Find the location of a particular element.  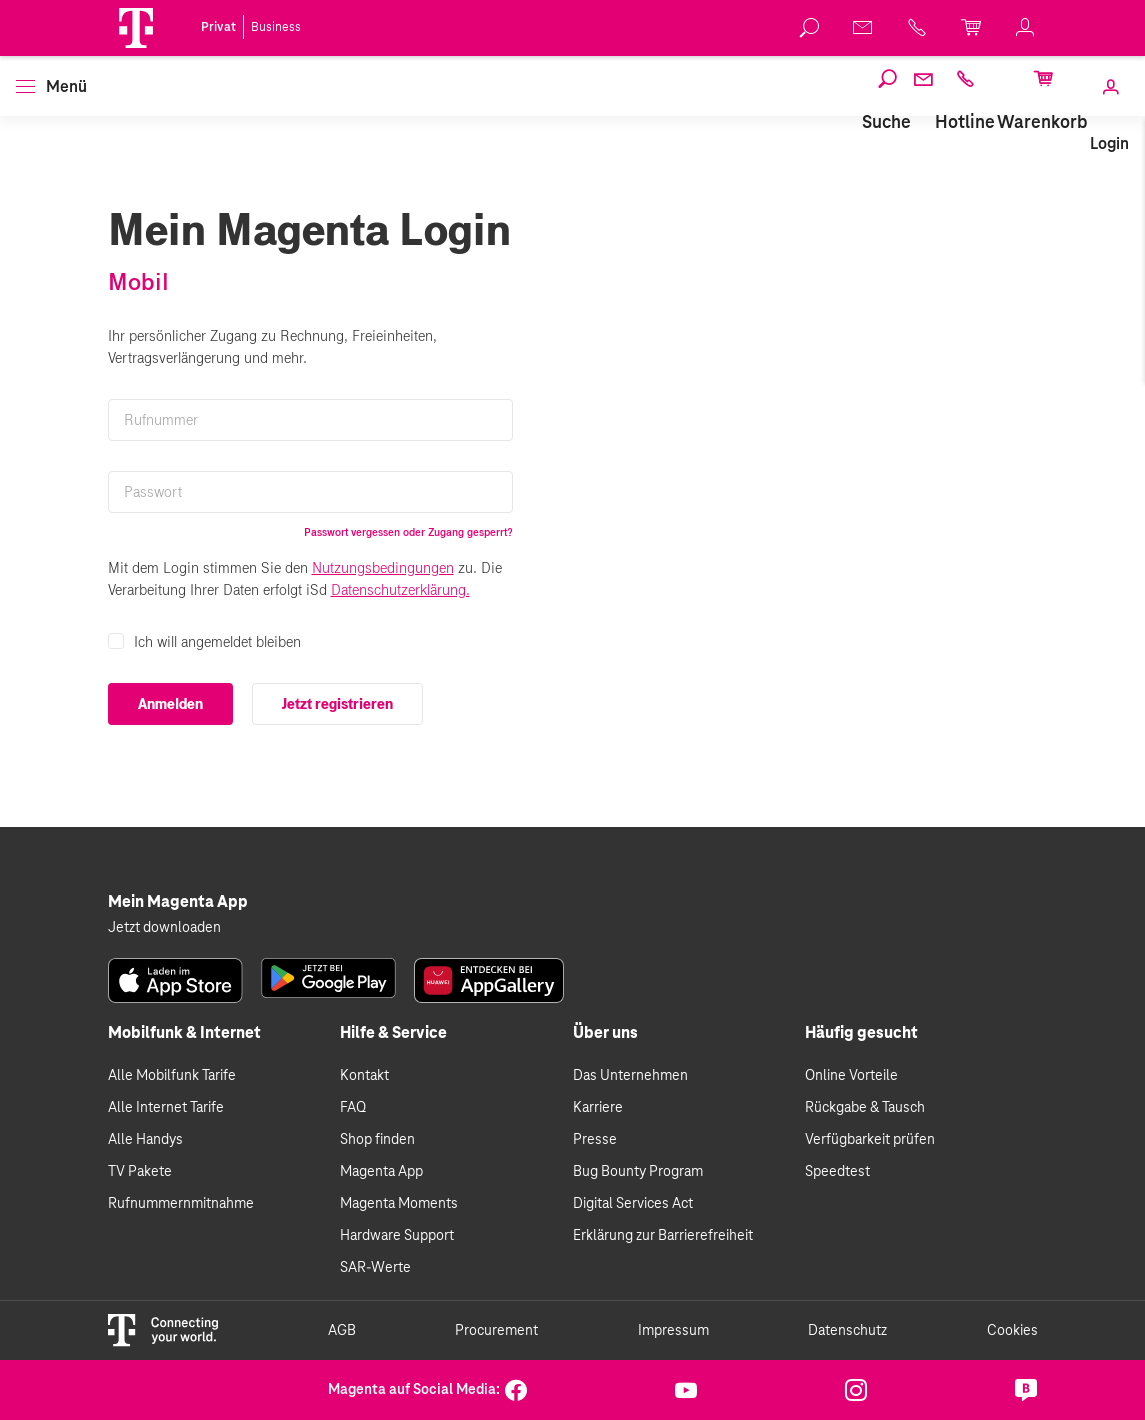

Privat [link] is located at coordinates (218, 27).